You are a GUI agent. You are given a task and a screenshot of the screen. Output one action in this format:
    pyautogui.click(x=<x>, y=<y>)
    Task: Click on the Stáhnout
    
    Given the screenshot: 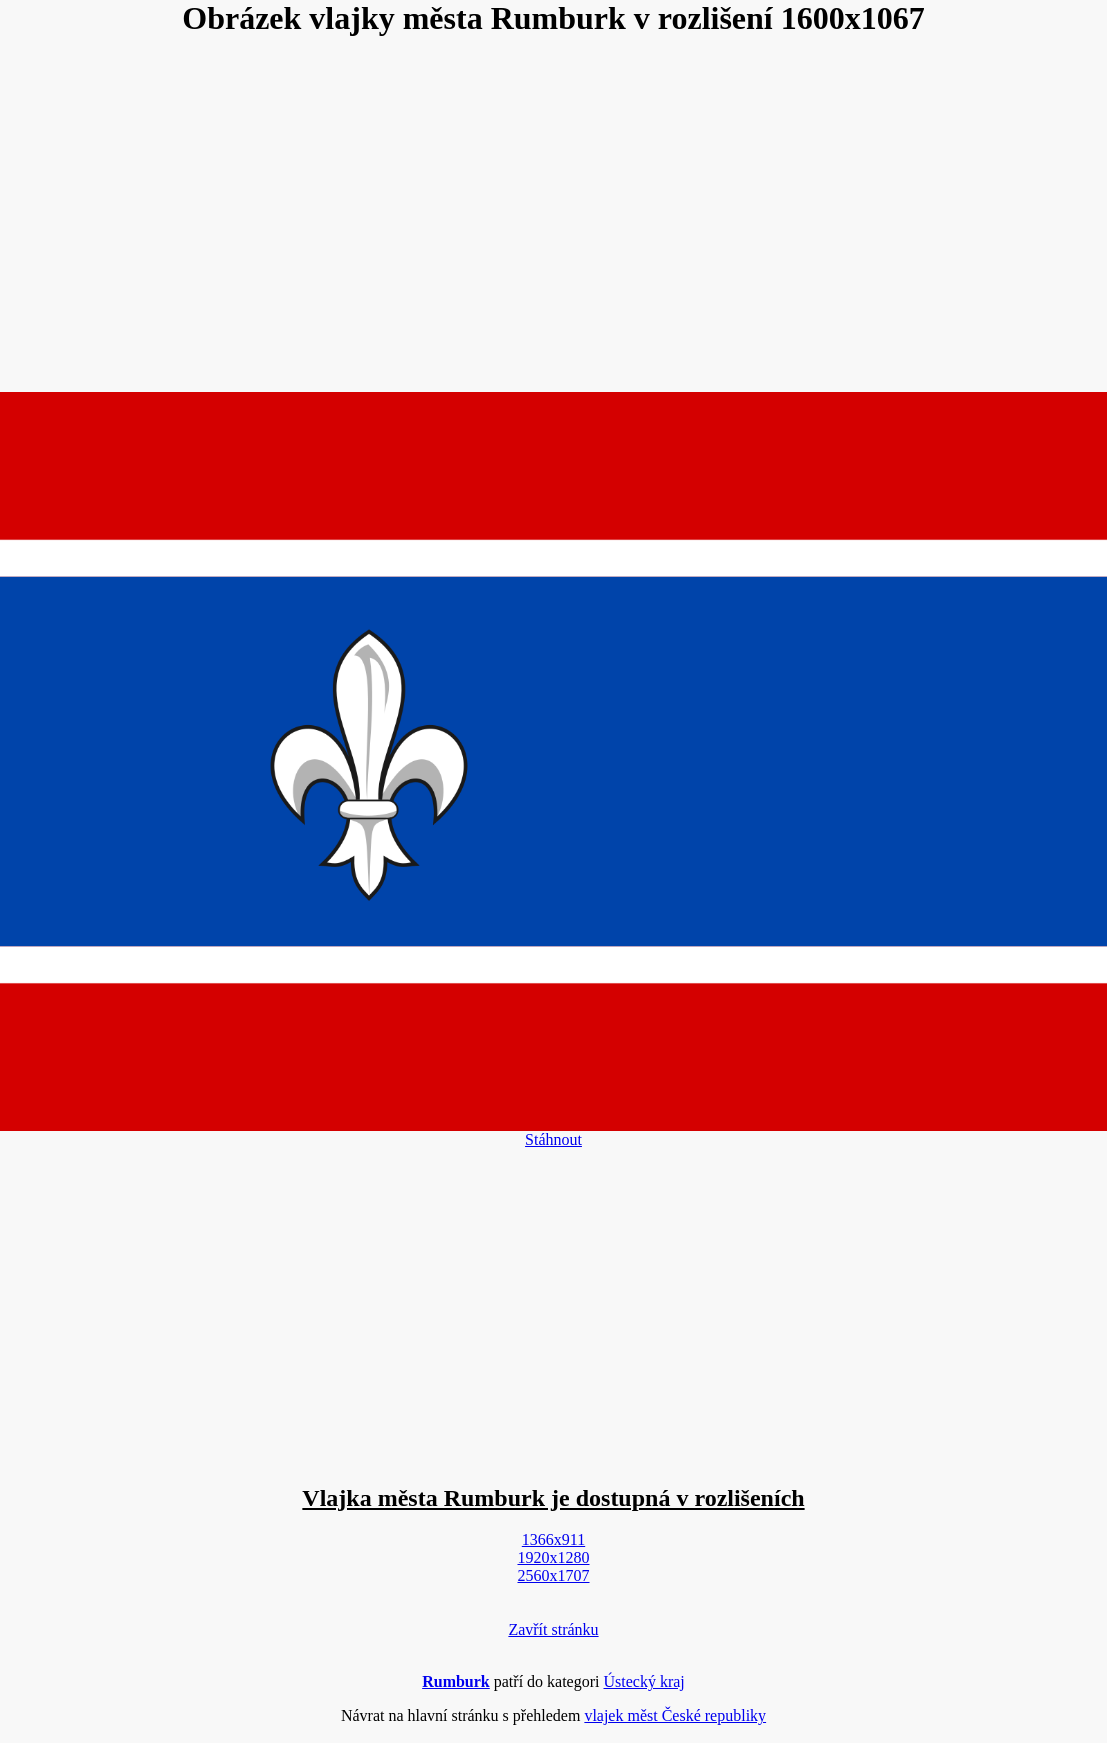 What is the action you would take?
    pyautogui.click(x=553, y=1139)
    